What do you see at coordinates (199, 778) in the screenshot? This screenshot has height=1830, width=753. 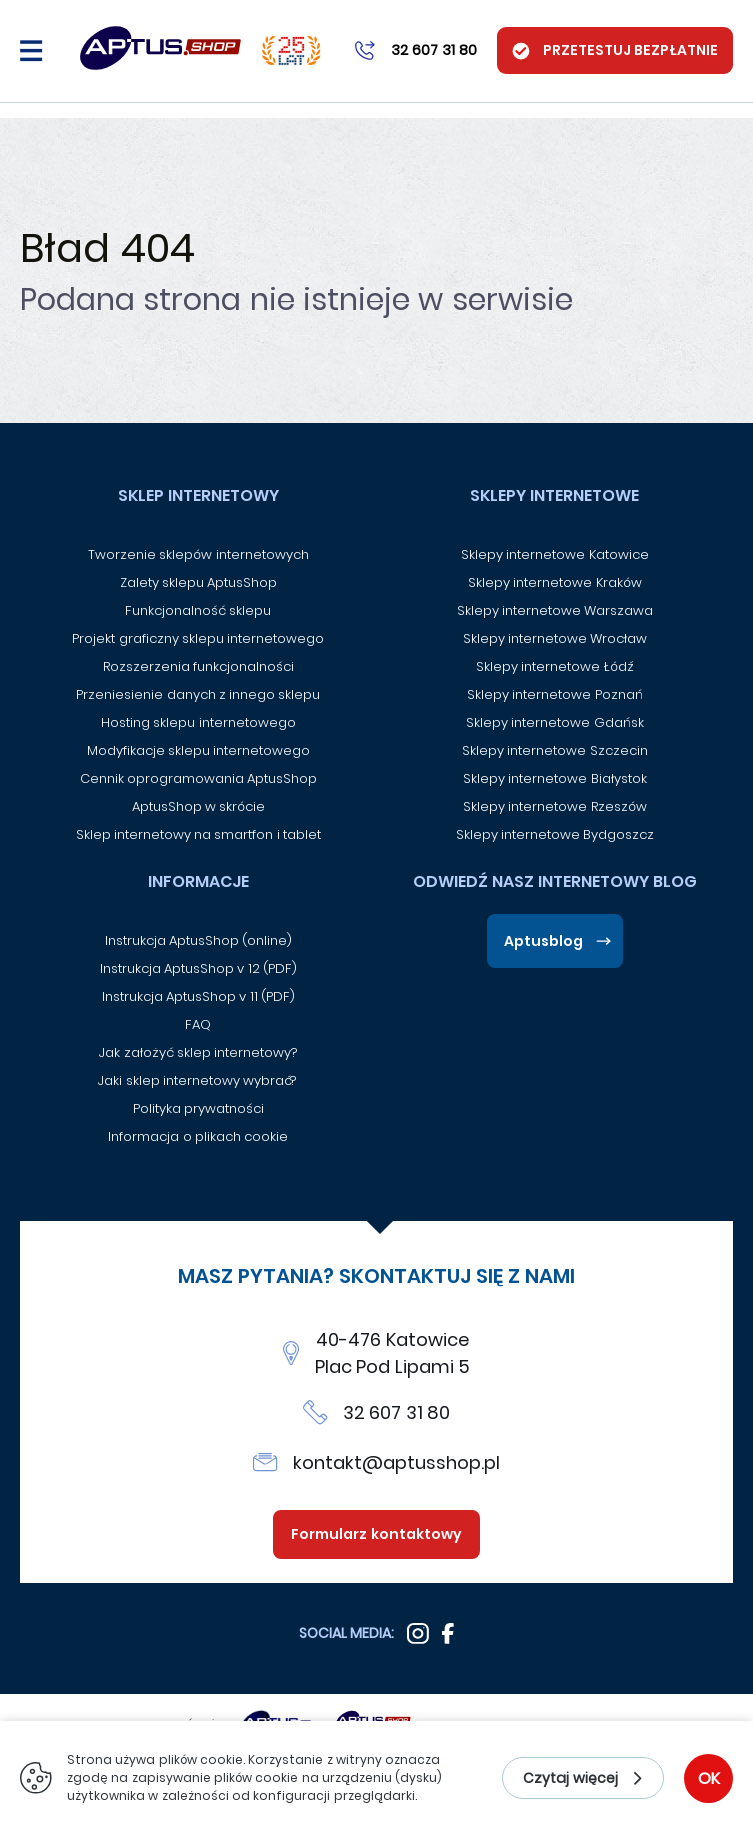 I see `Cennik oprogramowania AptusShop` at bounding box center [199, 778].